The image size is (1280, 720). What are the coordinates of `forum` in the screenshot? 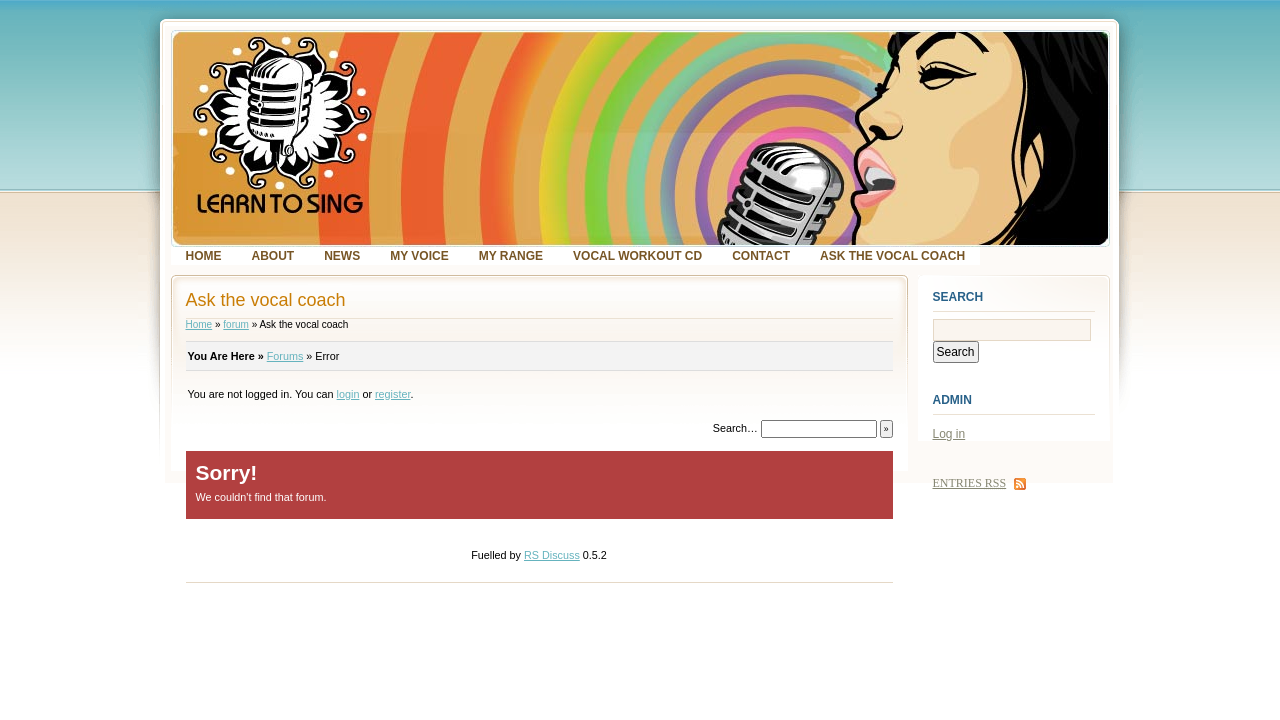 It's located at (236, 324).